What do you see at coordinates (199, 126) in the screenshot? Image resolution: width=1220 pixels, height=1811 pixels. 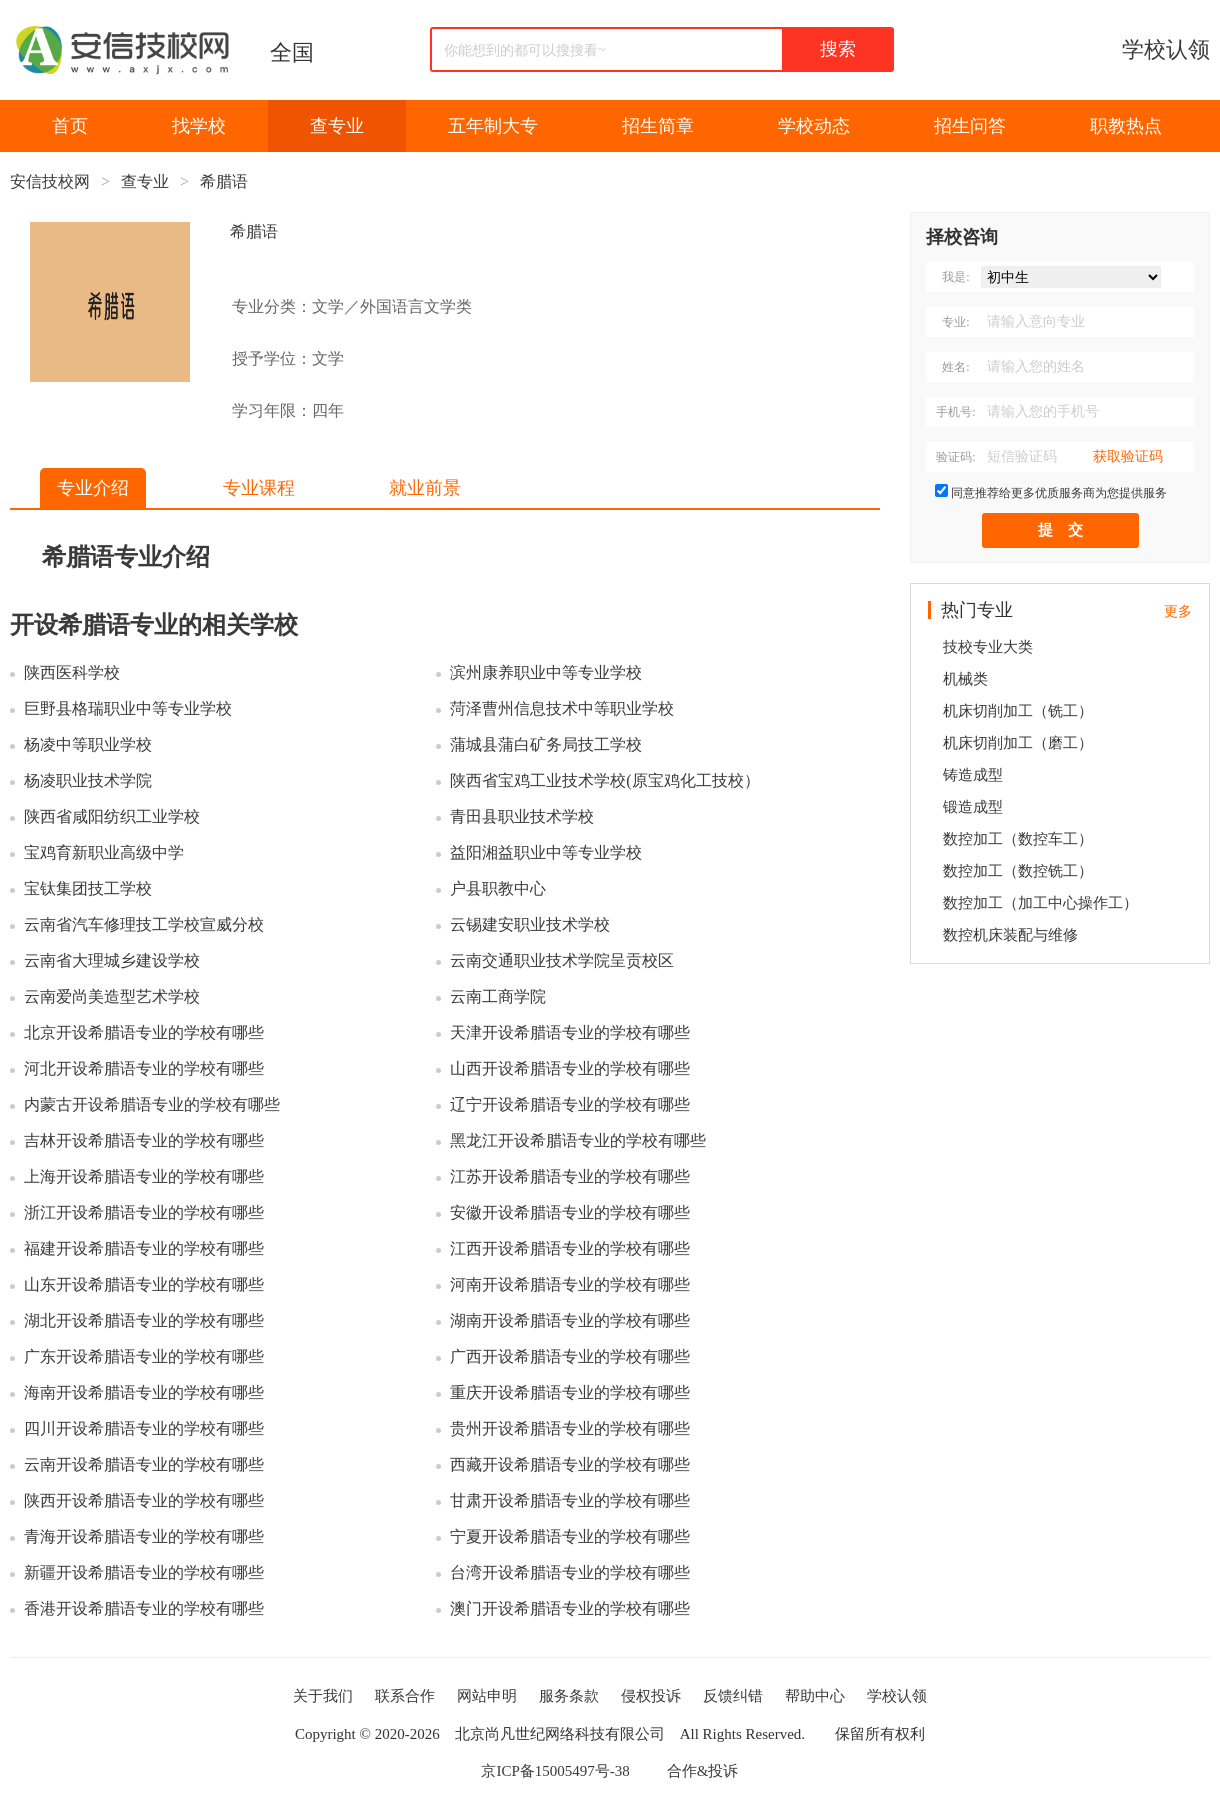 I see `找学校` at bounding box center [199, 126].